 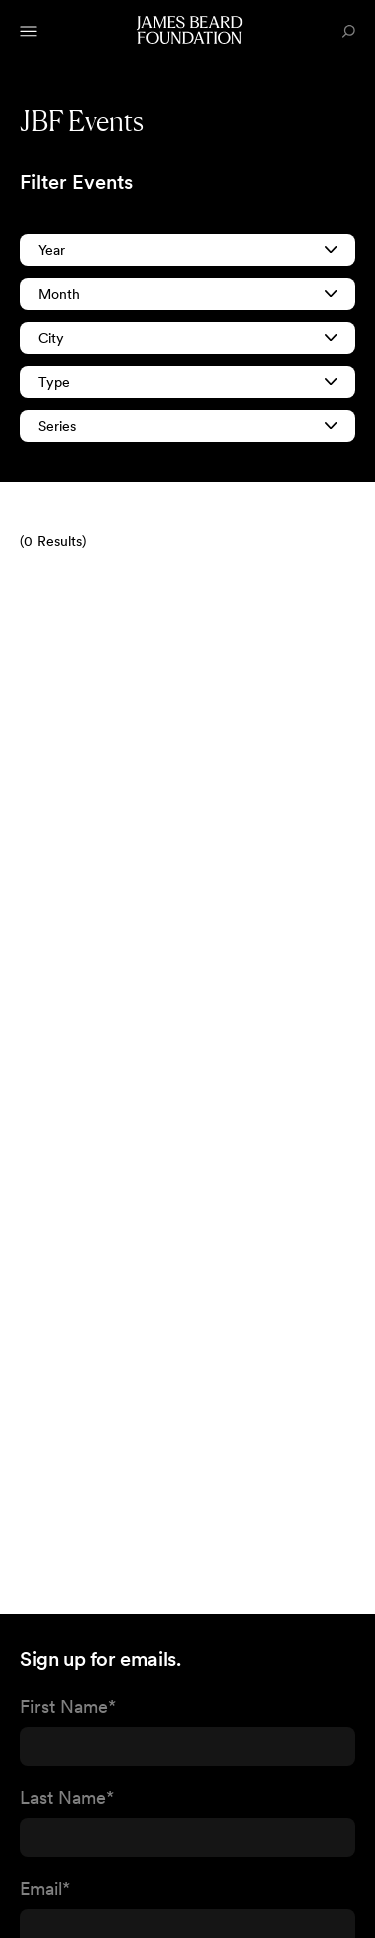 I want to click on Series, so click(x=187, y=426).